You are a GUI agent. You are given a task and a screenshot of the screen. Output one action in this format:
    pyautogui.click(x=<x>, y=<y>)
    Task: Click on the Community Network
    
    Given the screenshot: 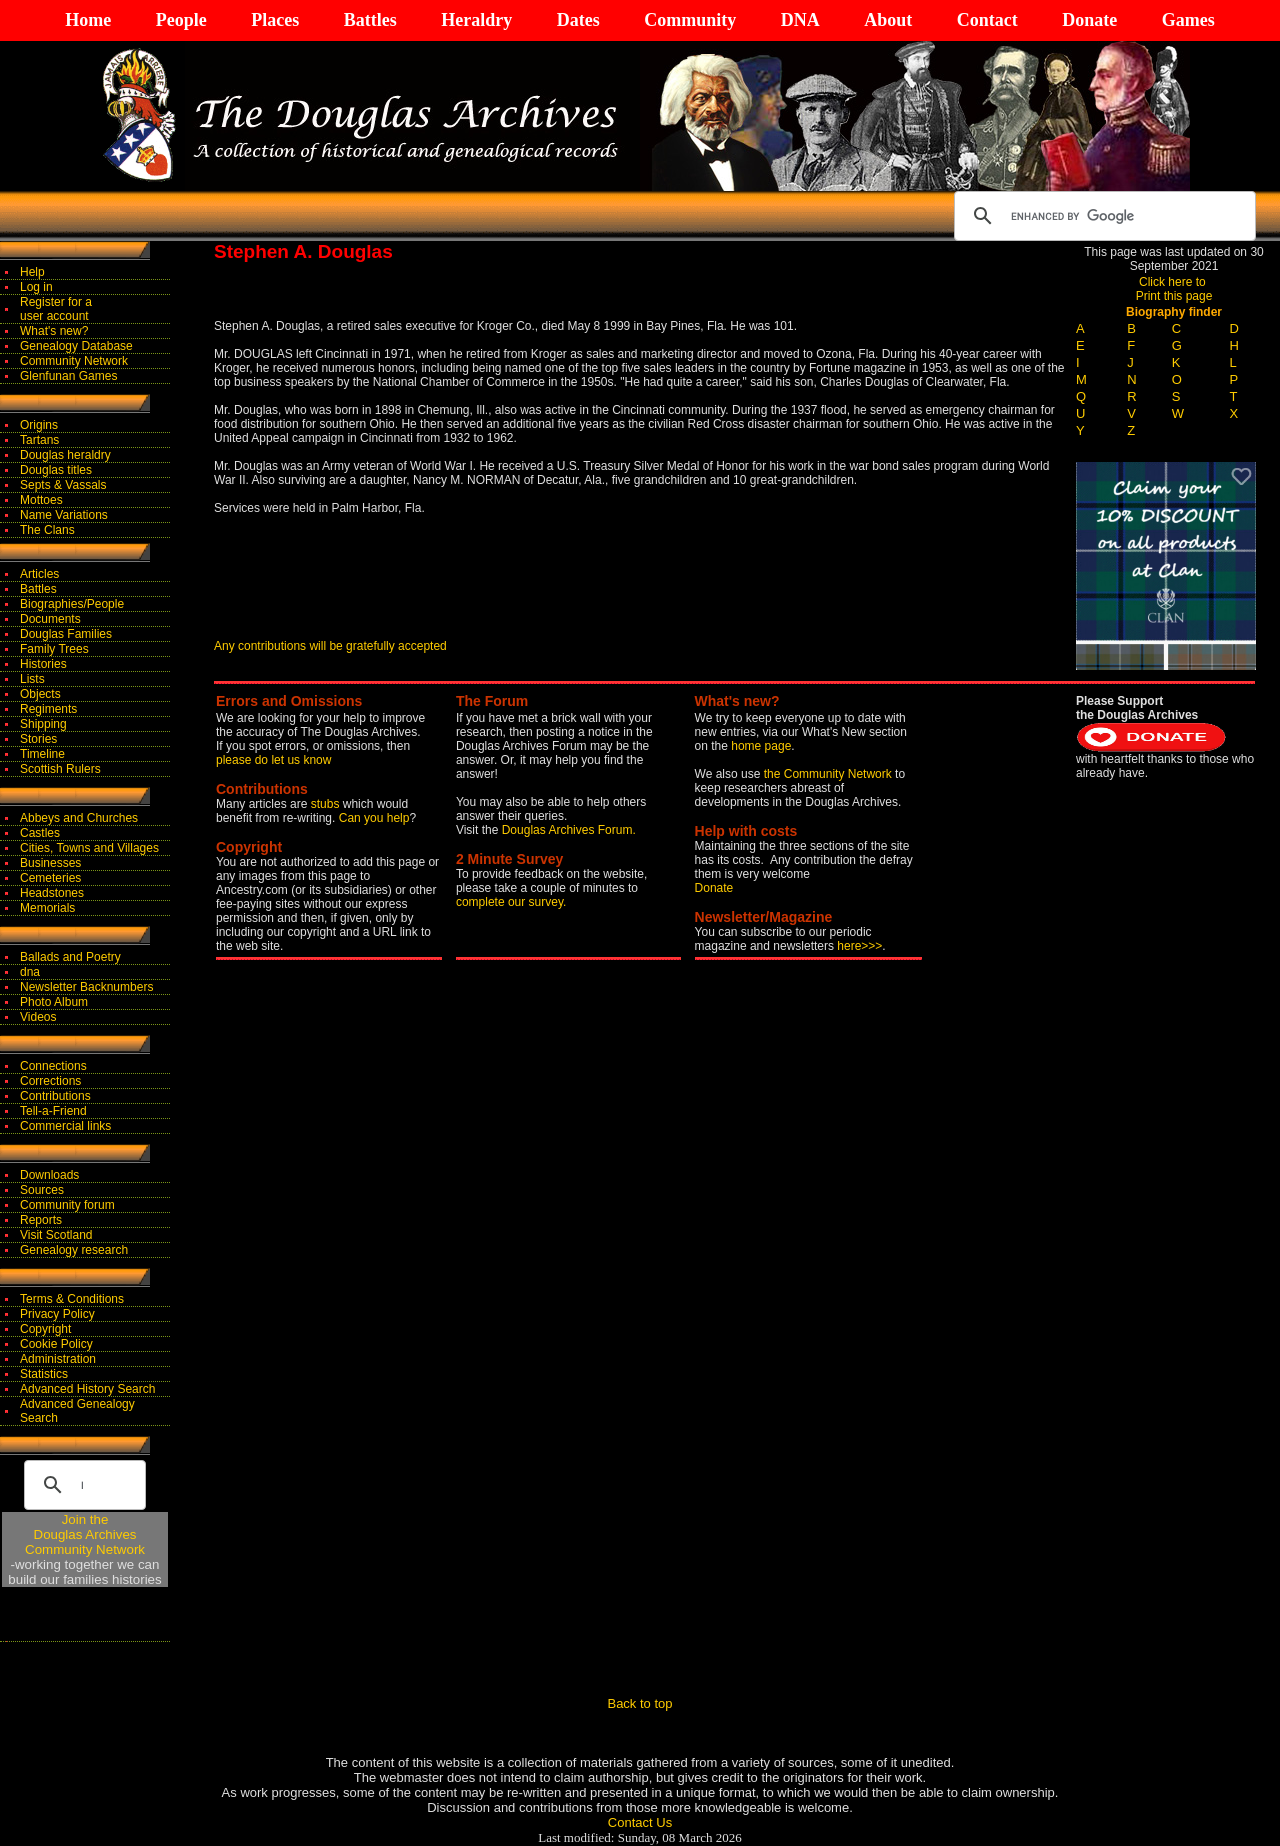 What is the action you would take?
    pyautogui.click(x=74, y=361)
    